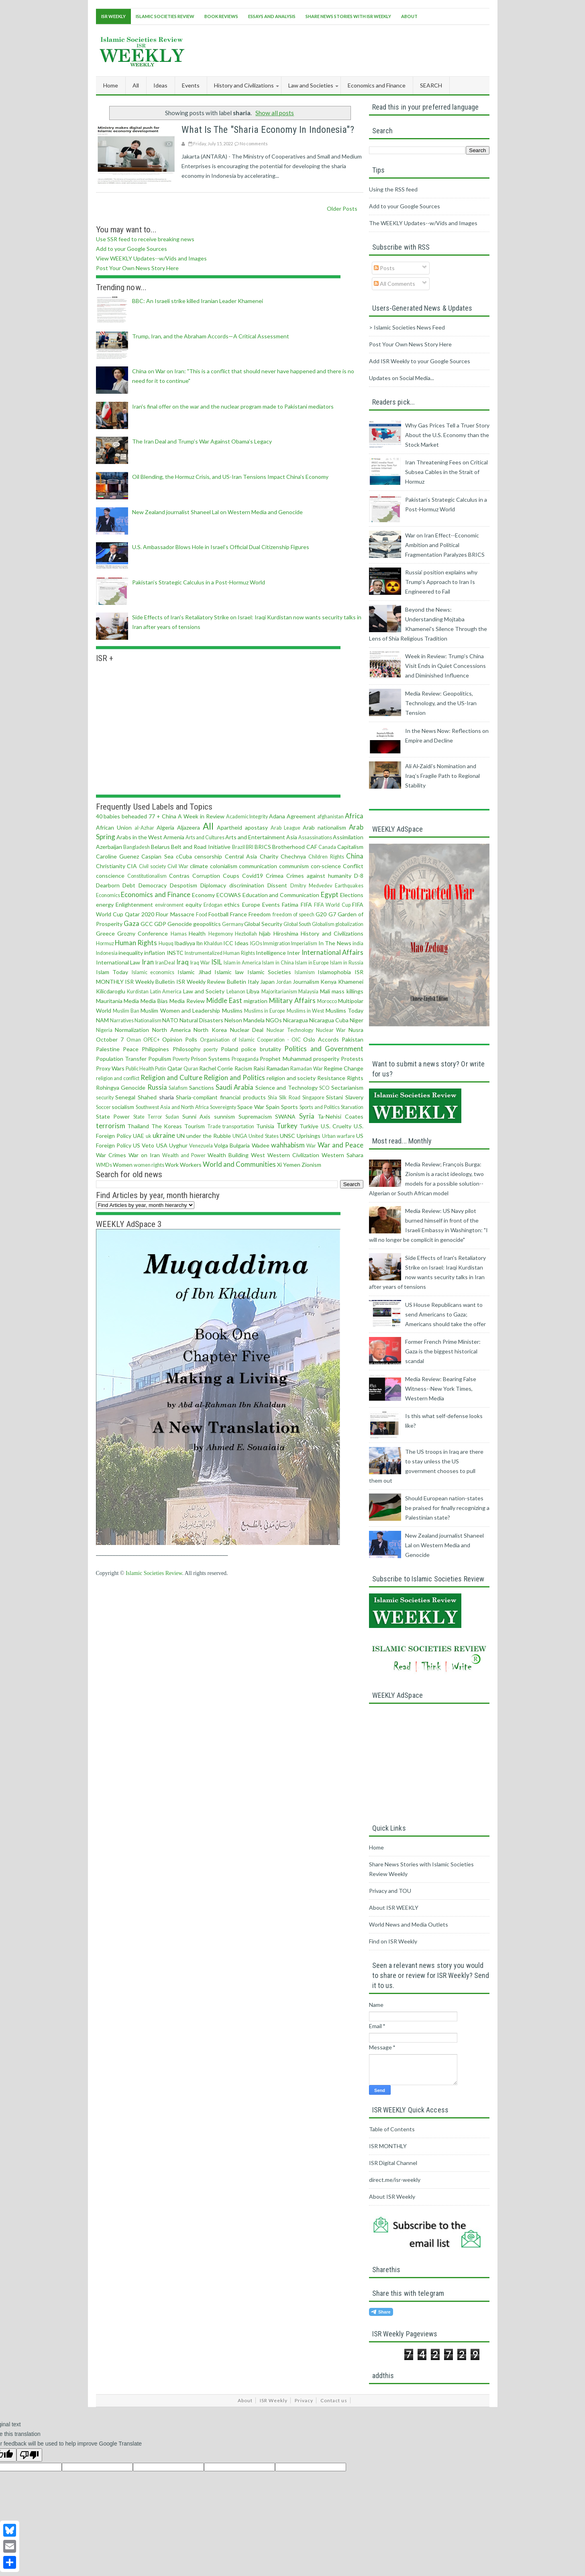  I want to click on Racism, so click(243, 1068).